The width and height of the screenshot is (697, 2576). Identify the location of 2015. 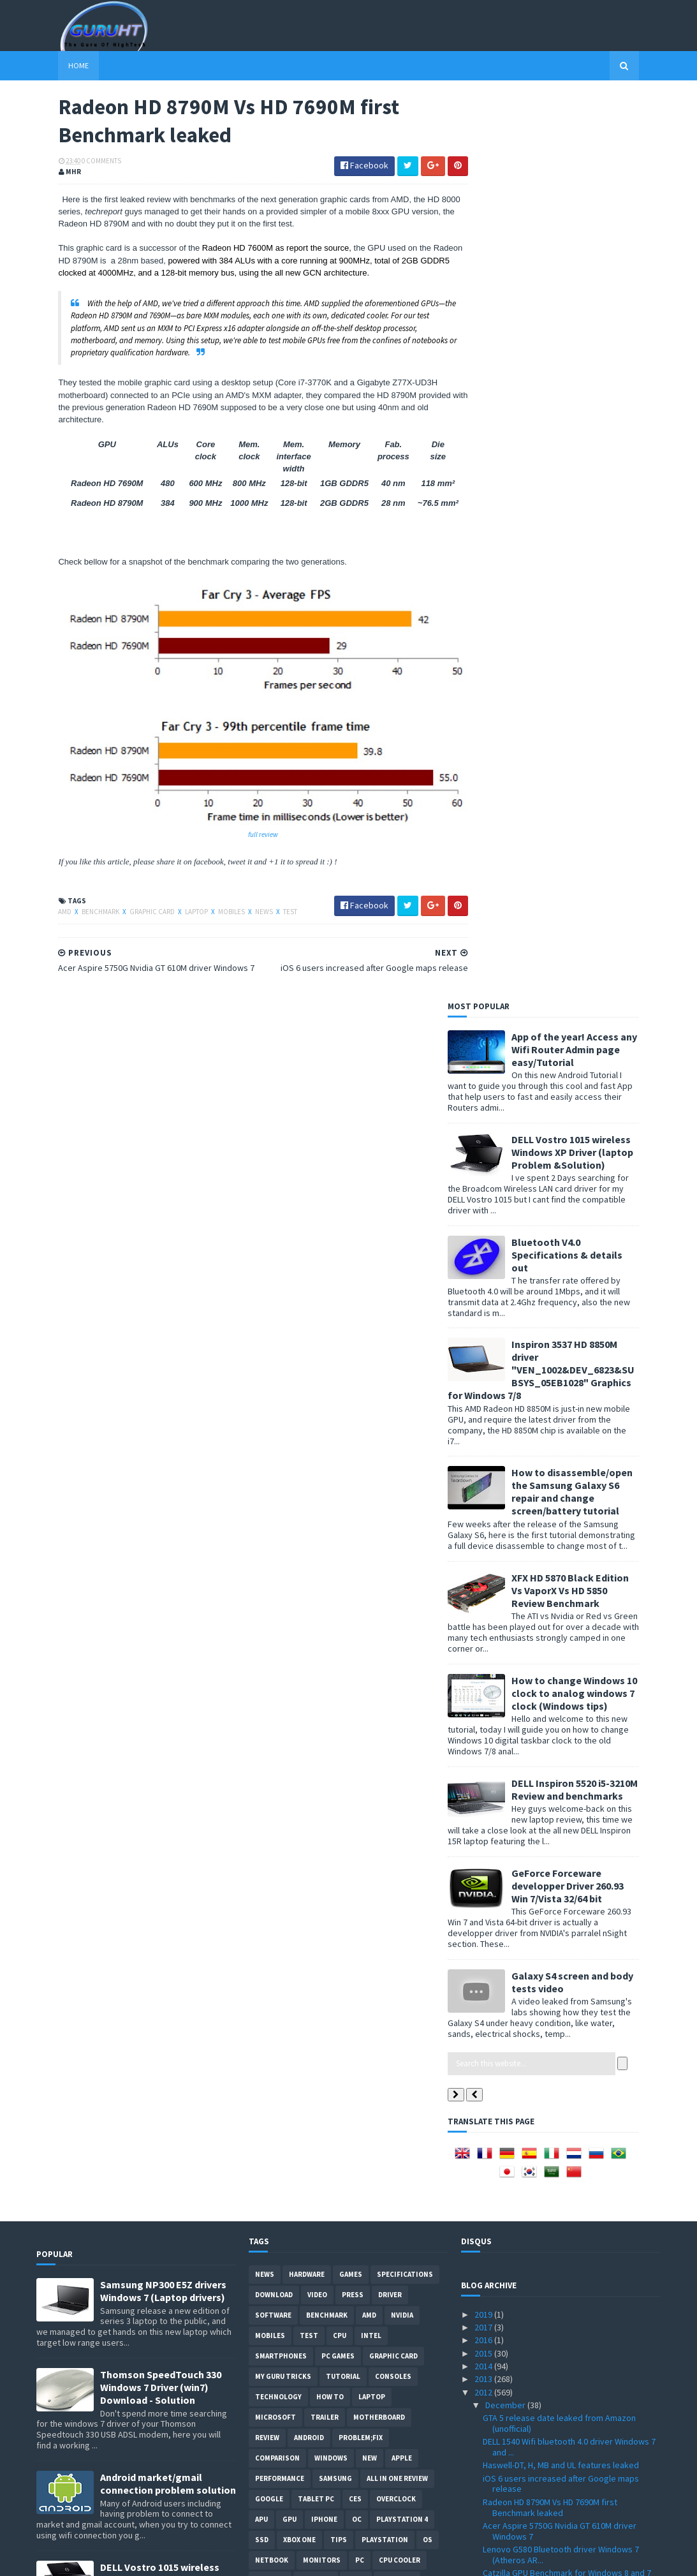
(484, 1447).